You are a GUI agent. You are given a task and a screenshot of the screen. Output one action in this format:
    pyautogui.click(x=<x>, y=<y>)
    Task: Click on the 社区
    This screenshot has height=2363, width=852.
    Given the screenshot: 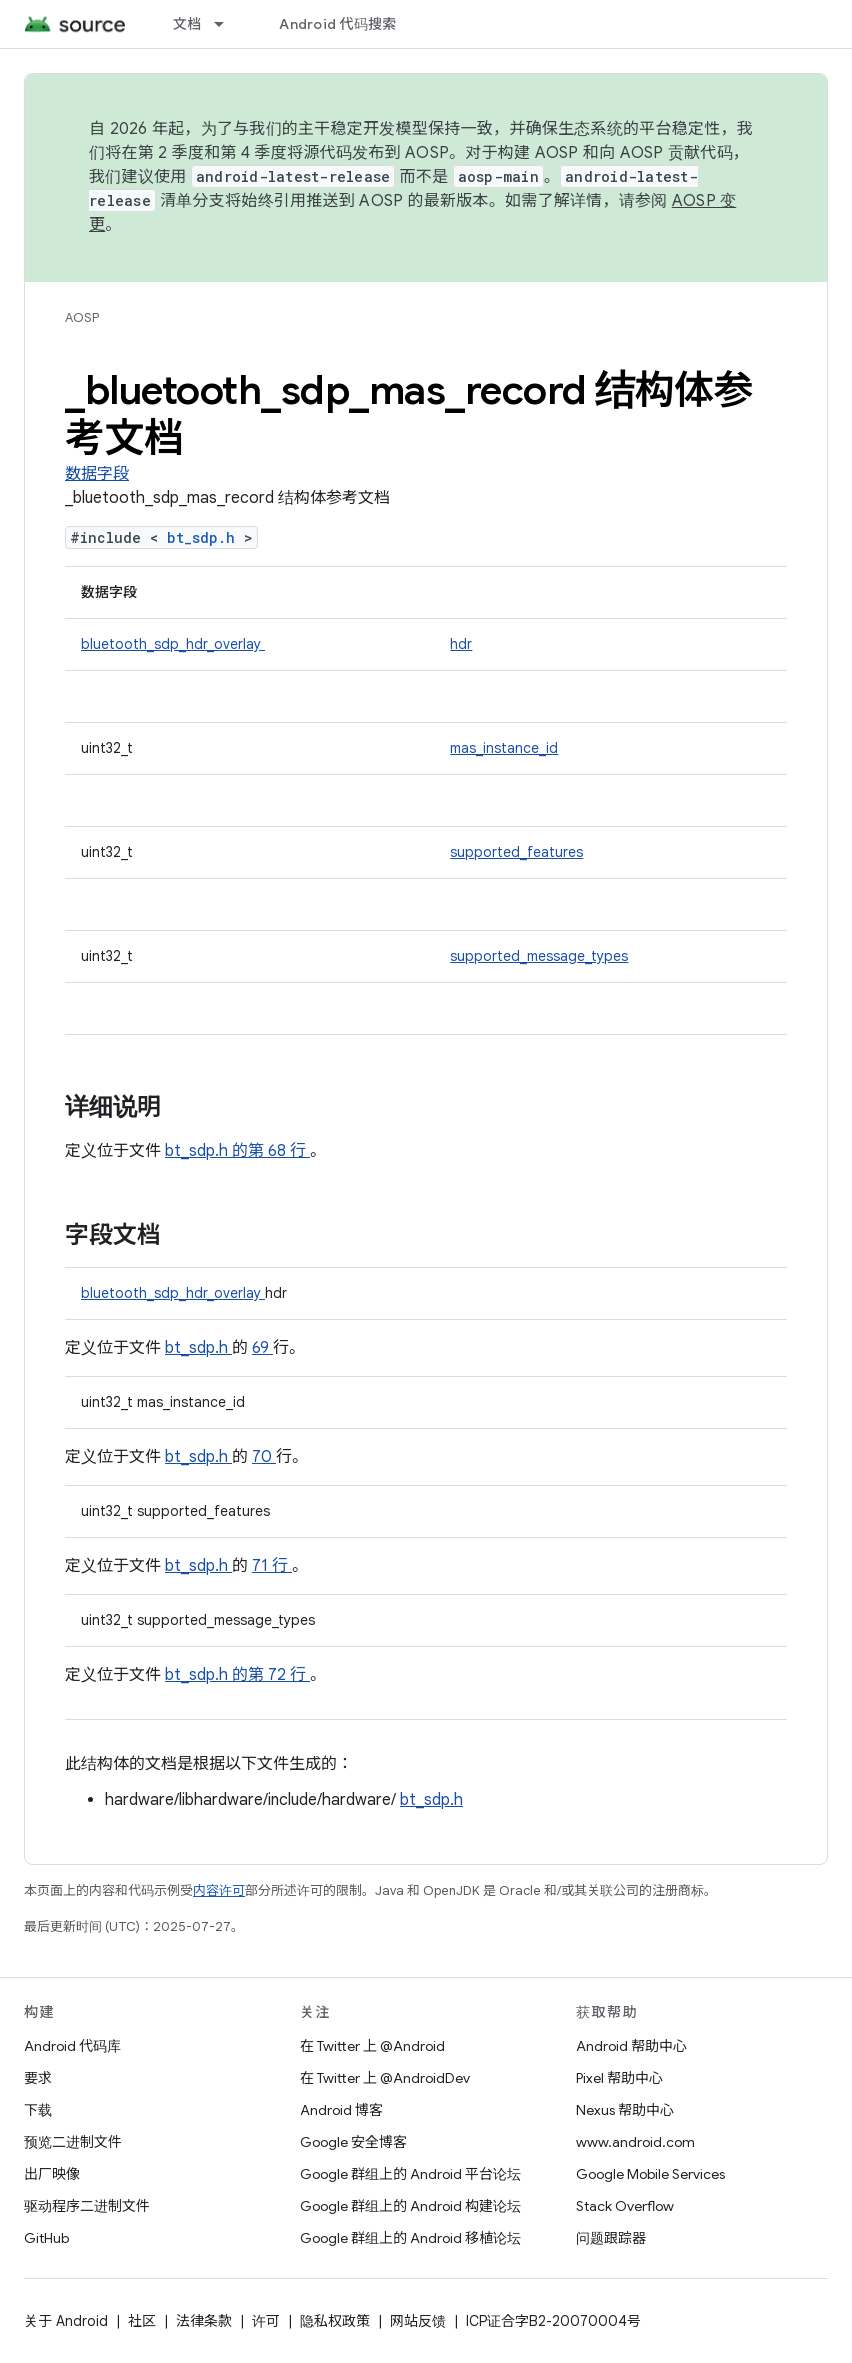 What is the action you would take?
    pyautogui.click(x=142, y=2321)
    